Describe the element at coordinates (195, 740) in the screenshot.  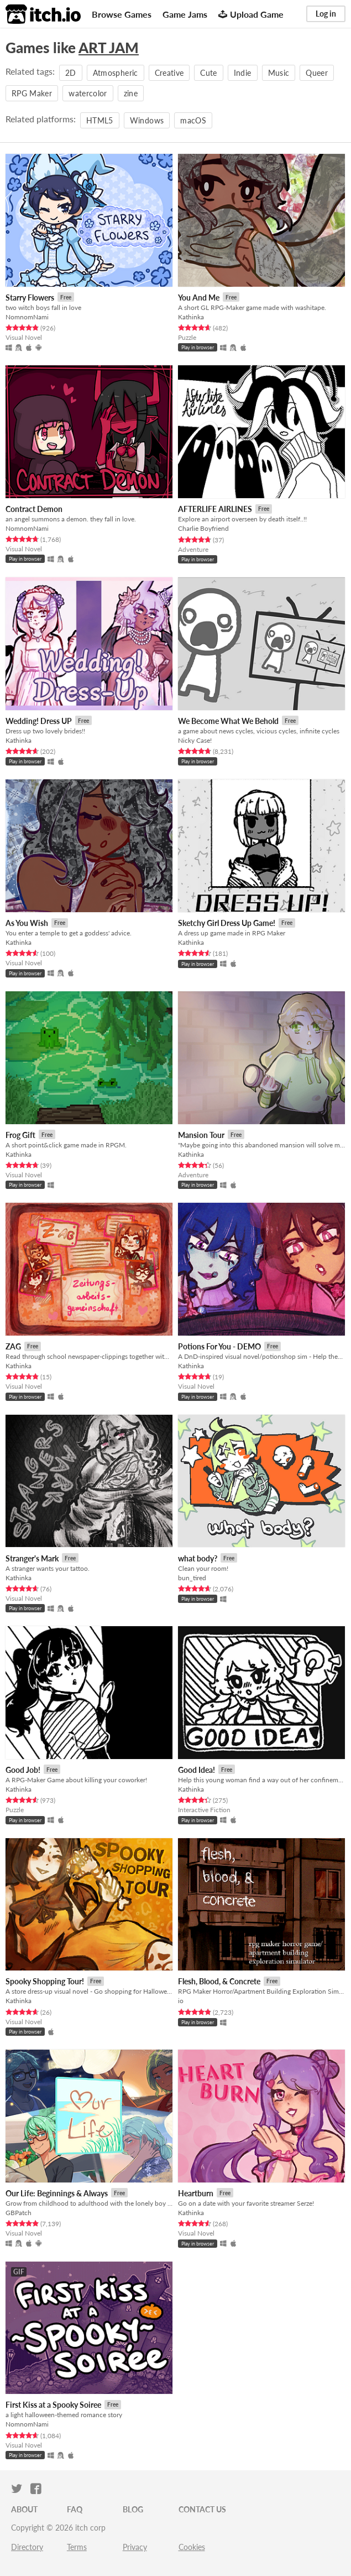
I see `Nicky Case!` at that location.